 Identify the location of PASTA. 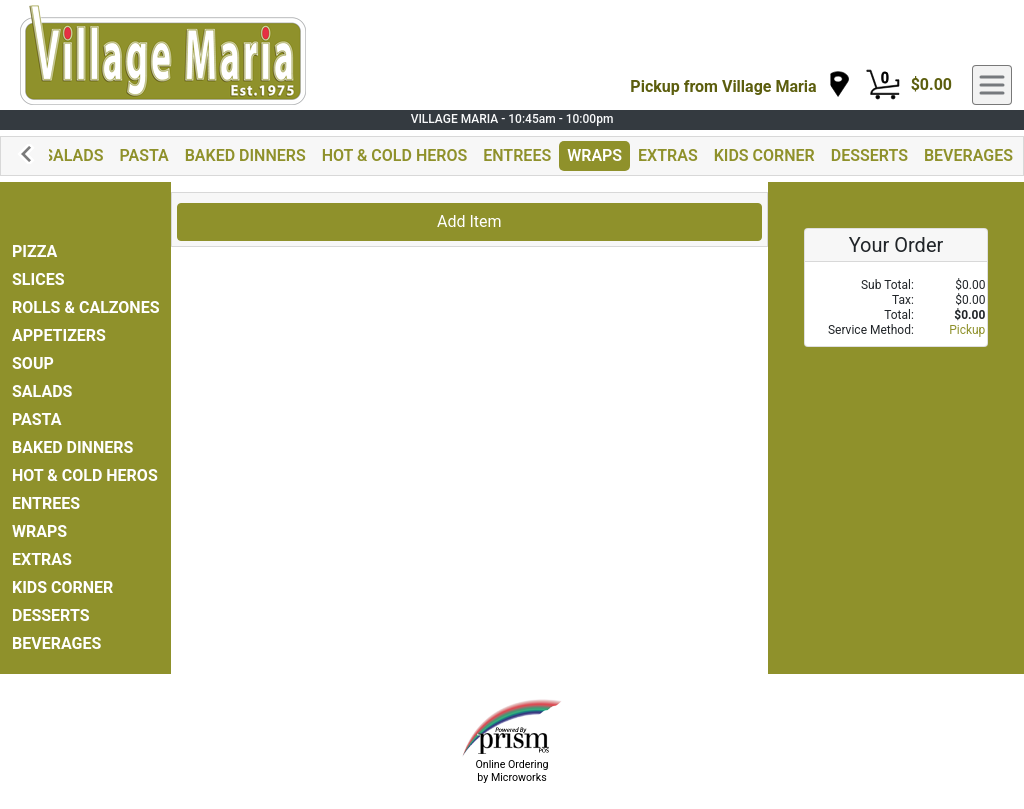
(143, 155).